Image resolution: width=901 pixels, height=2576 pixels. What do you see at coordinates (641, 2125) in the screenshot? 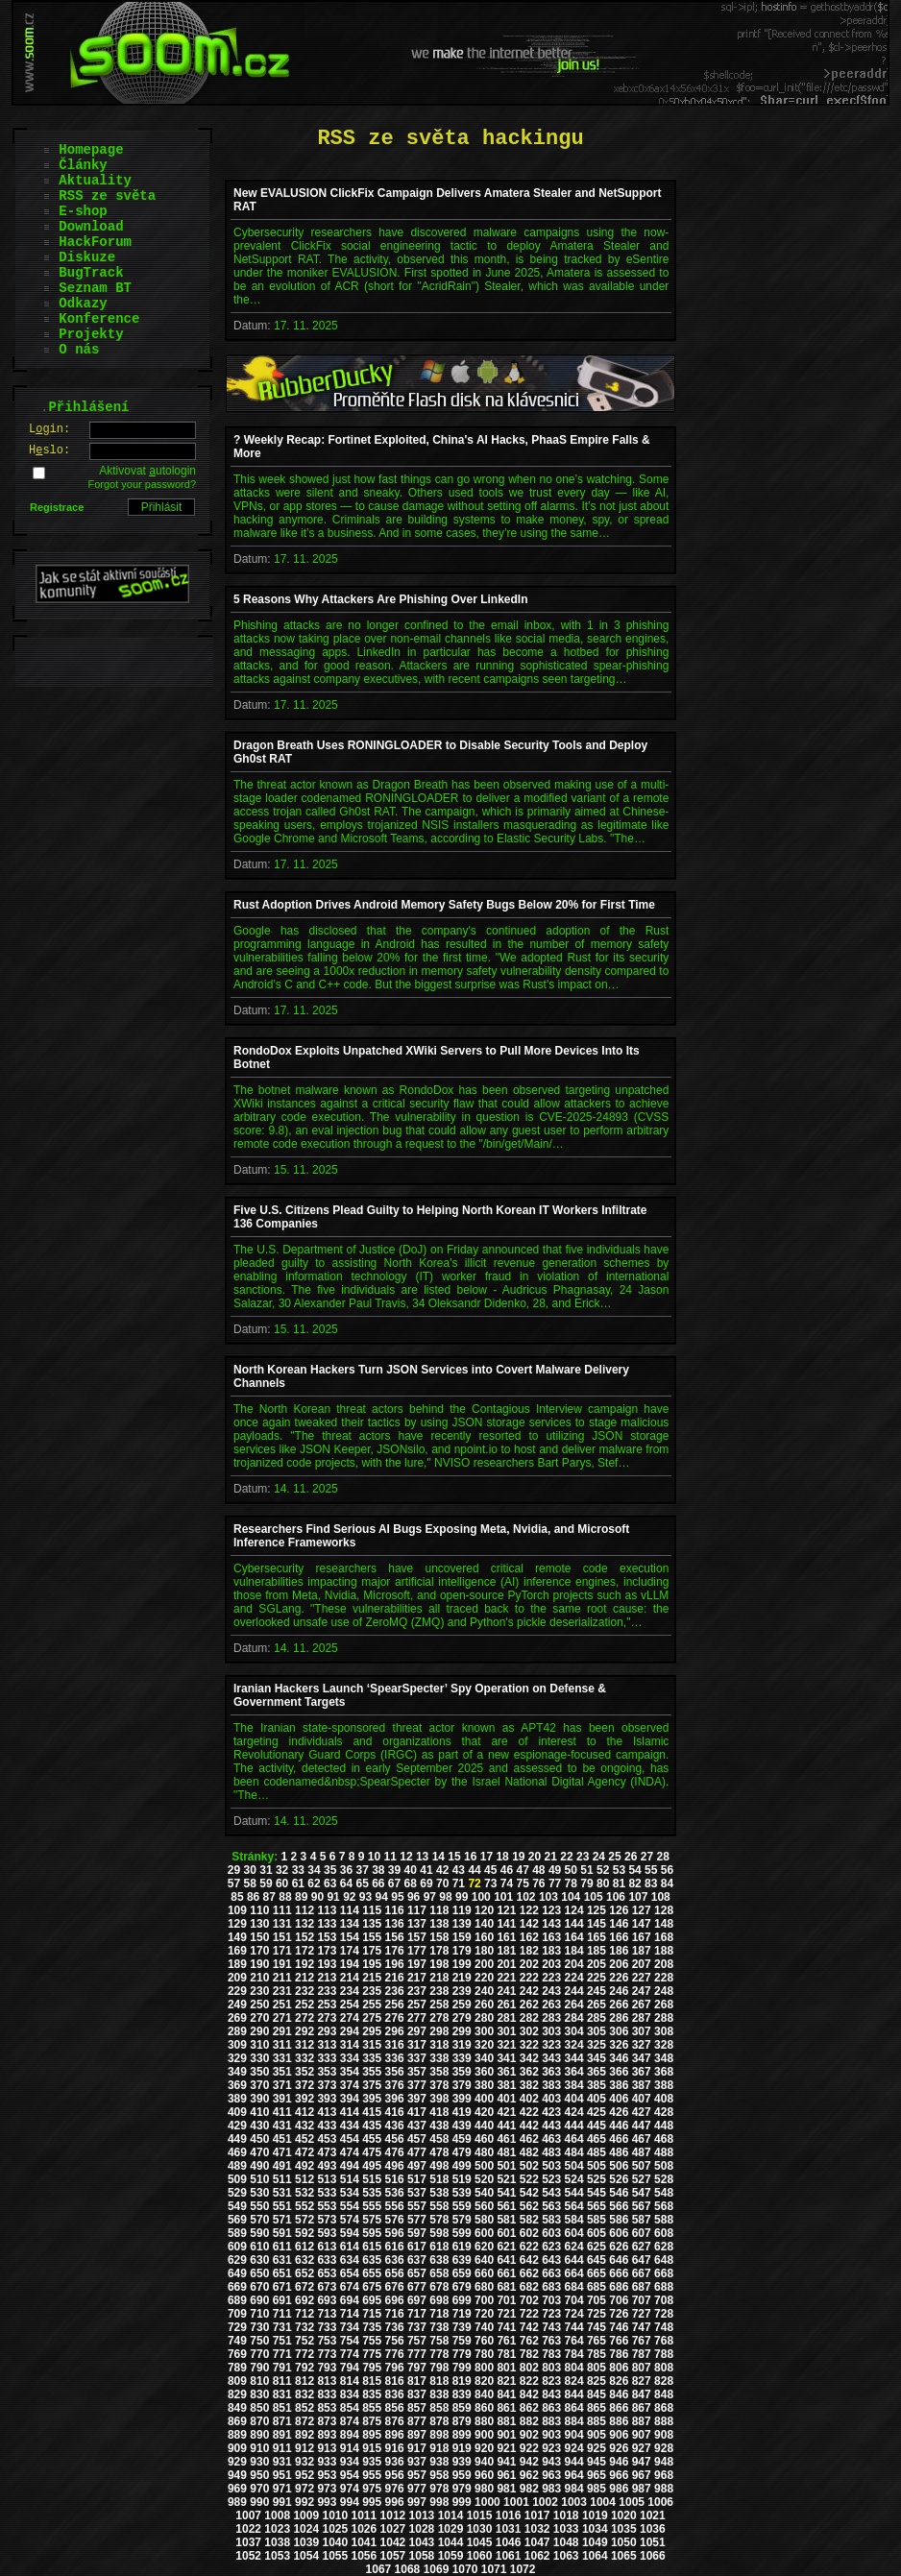
I see `447` at bounding box center [641, 2125].